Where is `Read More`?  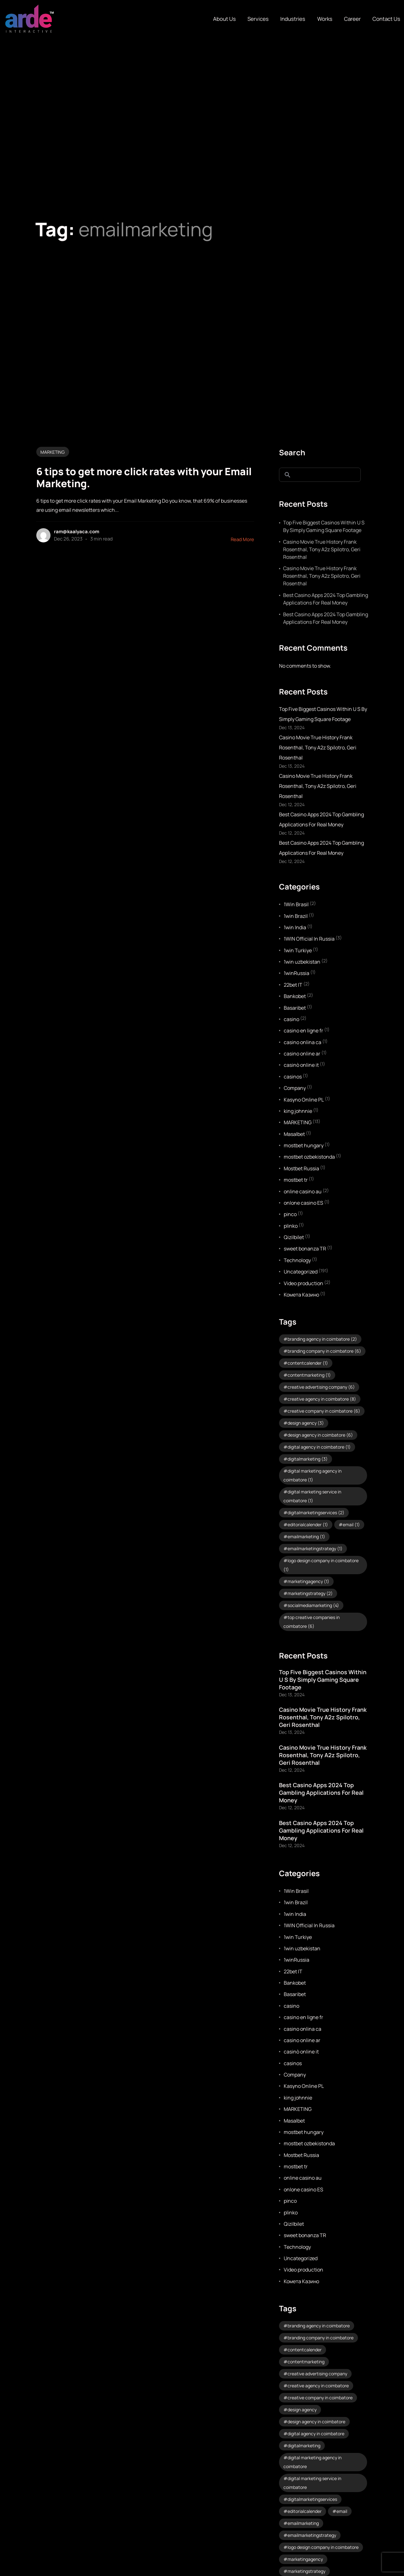 Read More is located at coordinates (242, 539).